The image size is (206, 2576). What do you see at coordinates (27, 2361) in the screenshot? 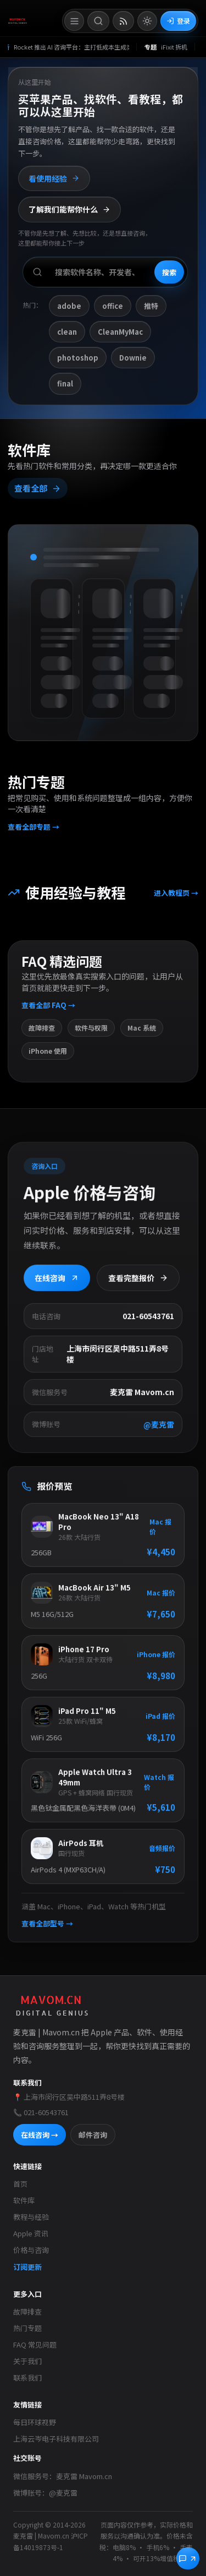
I see `关于我们` at bounding box center [27, 2361].